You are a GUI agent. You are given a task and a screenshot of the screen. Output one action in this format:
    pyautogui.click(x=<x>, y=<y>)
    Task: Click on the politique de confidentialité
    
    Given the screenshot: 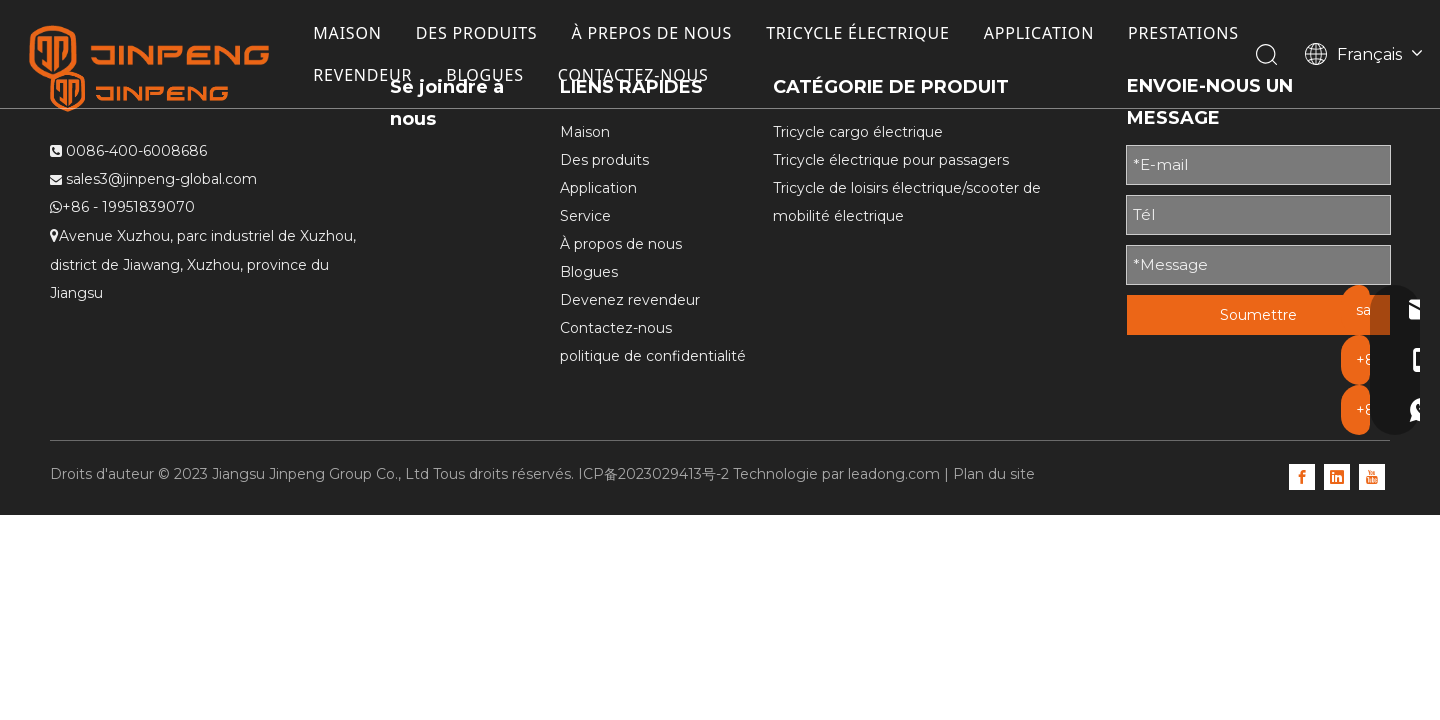 What is the action you would take?
    pyautogui.click(x=653, y=356)
    